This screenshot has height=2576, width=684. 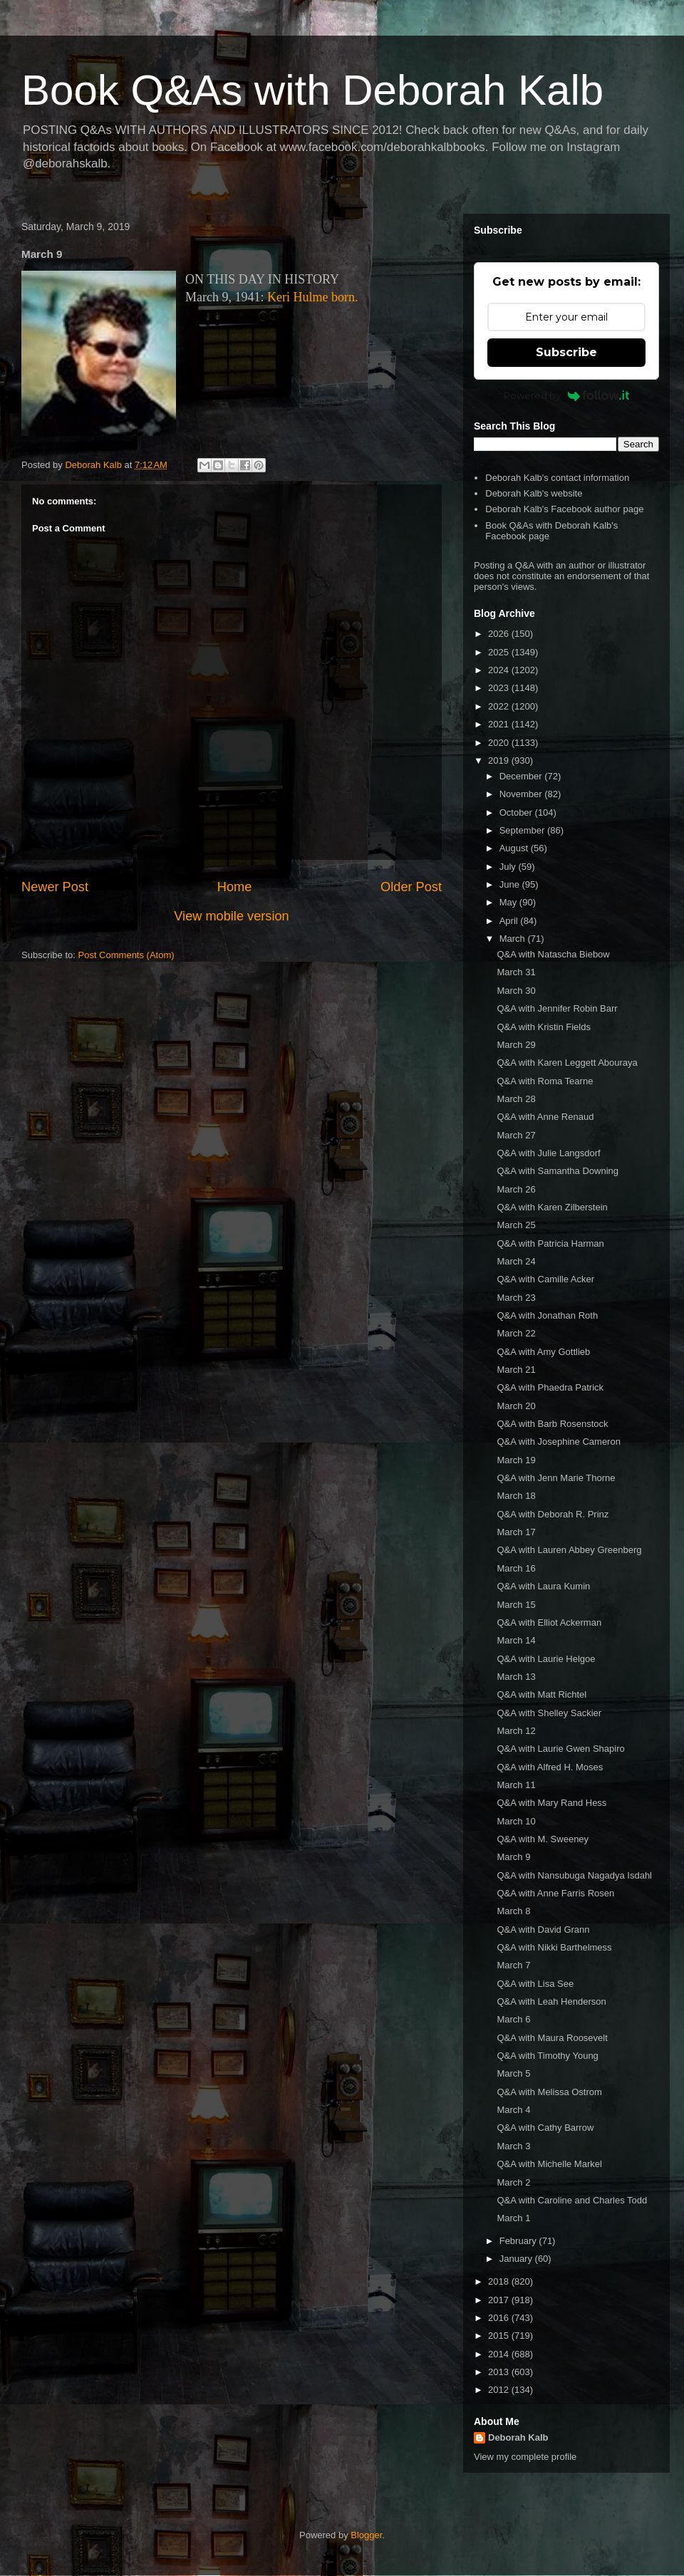 I want to click on March 24, so click(x=516, y=1261).